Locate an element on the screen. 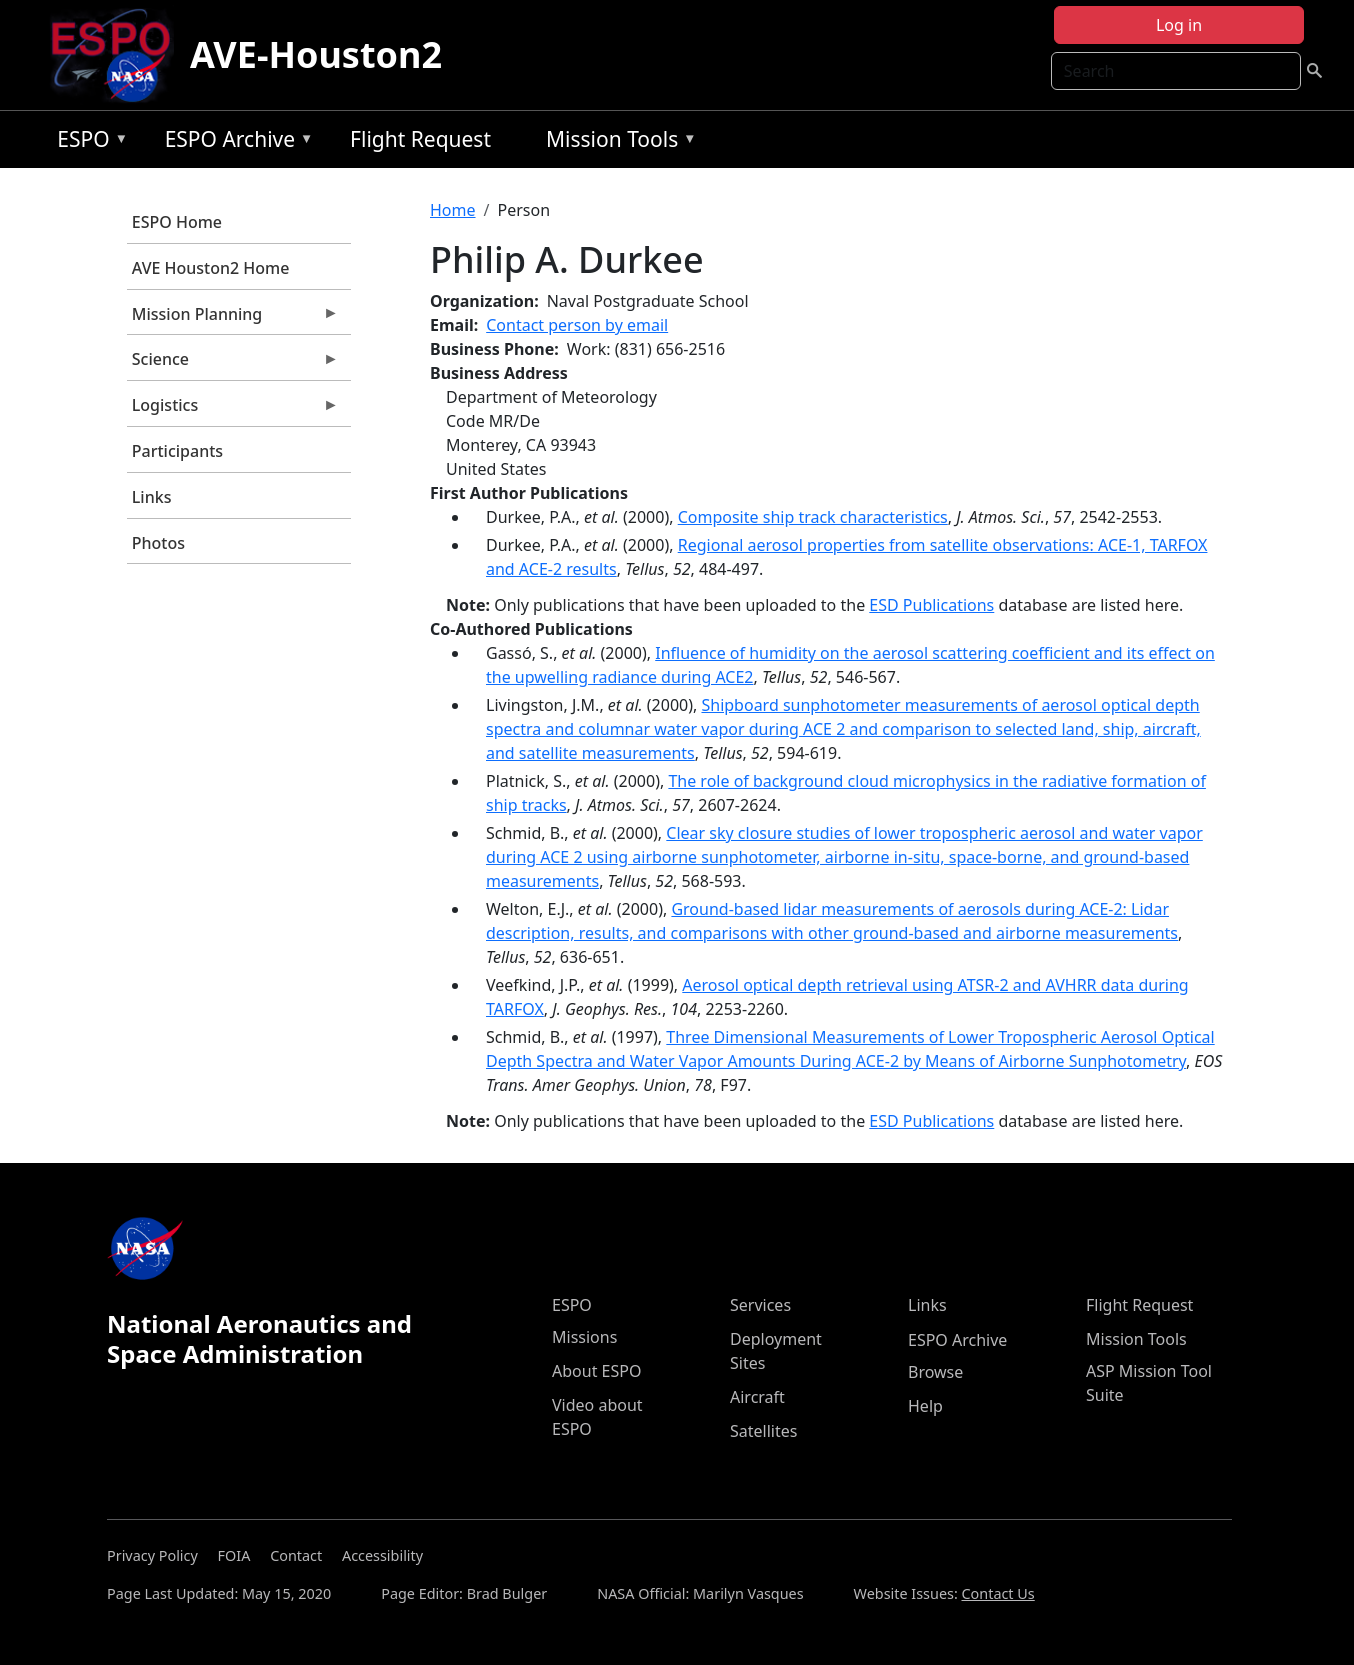  Log in is located at coordinates (1179, 25).